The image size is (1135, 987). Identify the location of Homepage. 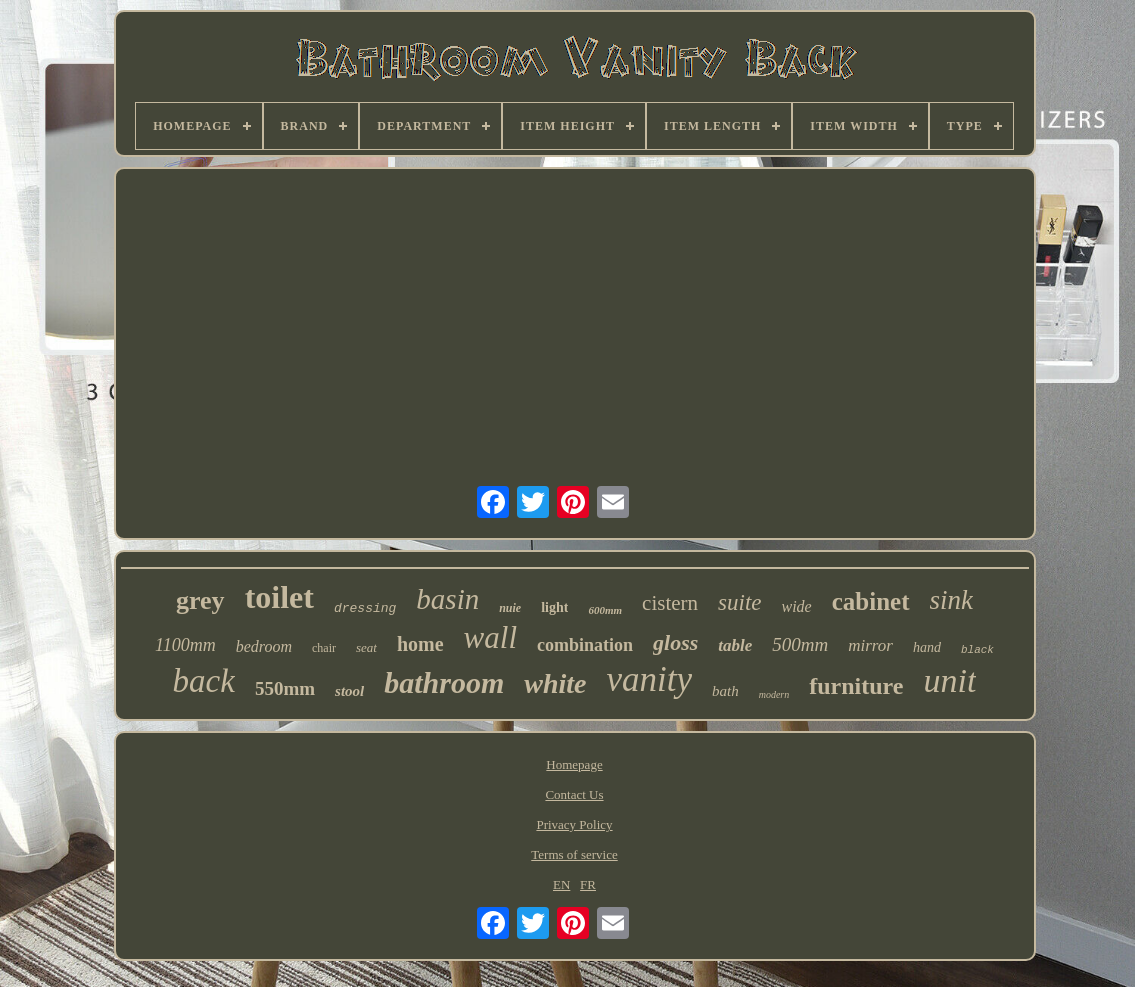
(574, 764).